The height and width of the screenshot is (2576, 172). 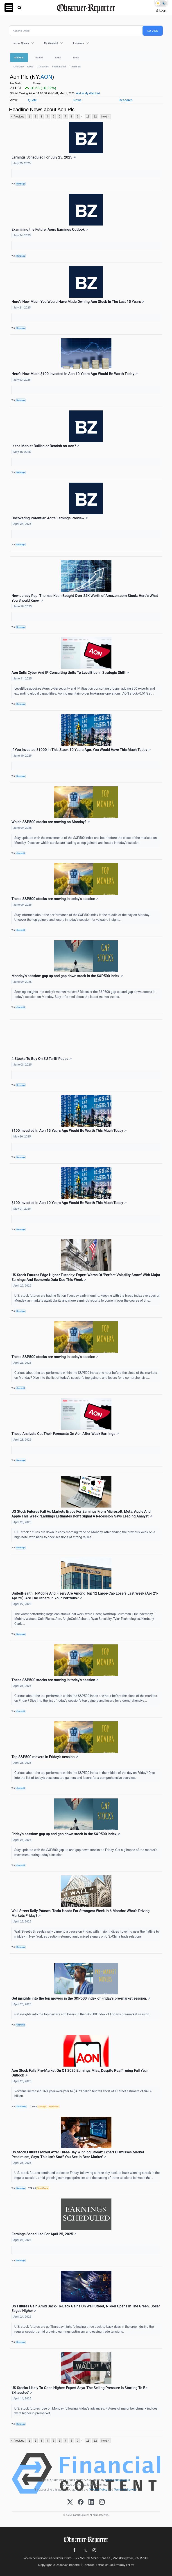 What do you see at coordinates (81, 750) in the screenshot?
I see `If You Invested $1000 In This Stock 10 Years Ago, You Would Have This Much Today` at bounding box center [81, 750].